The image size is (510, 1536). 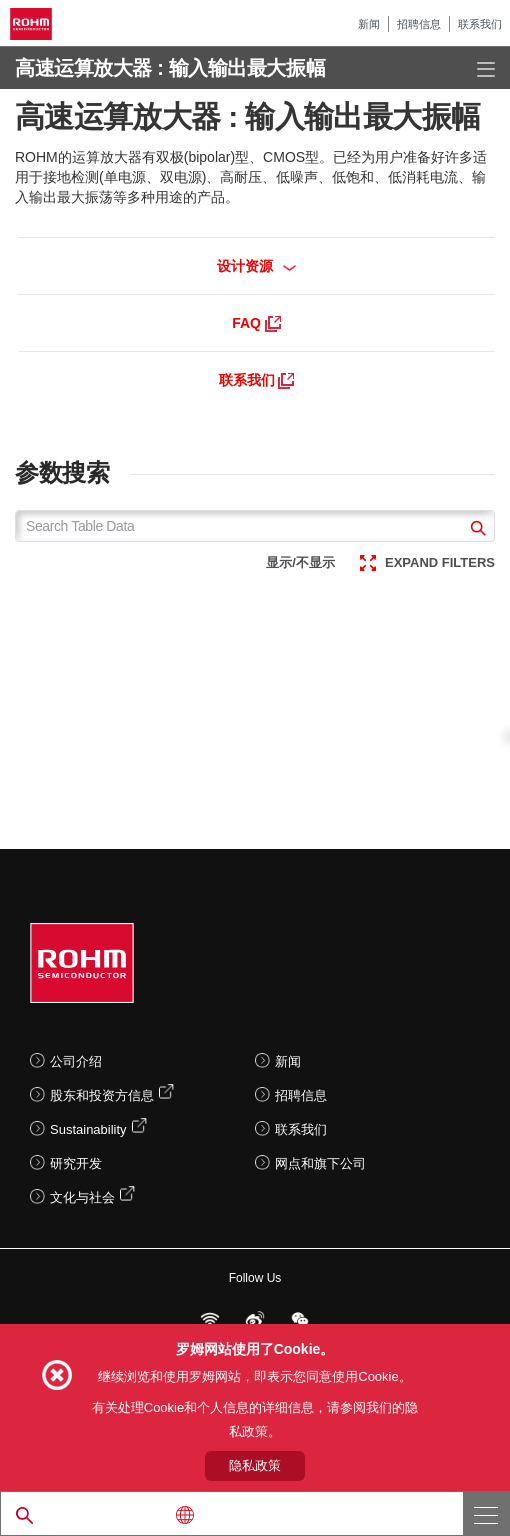 I want to click on 招聘信息, so click(x=419, y=24).